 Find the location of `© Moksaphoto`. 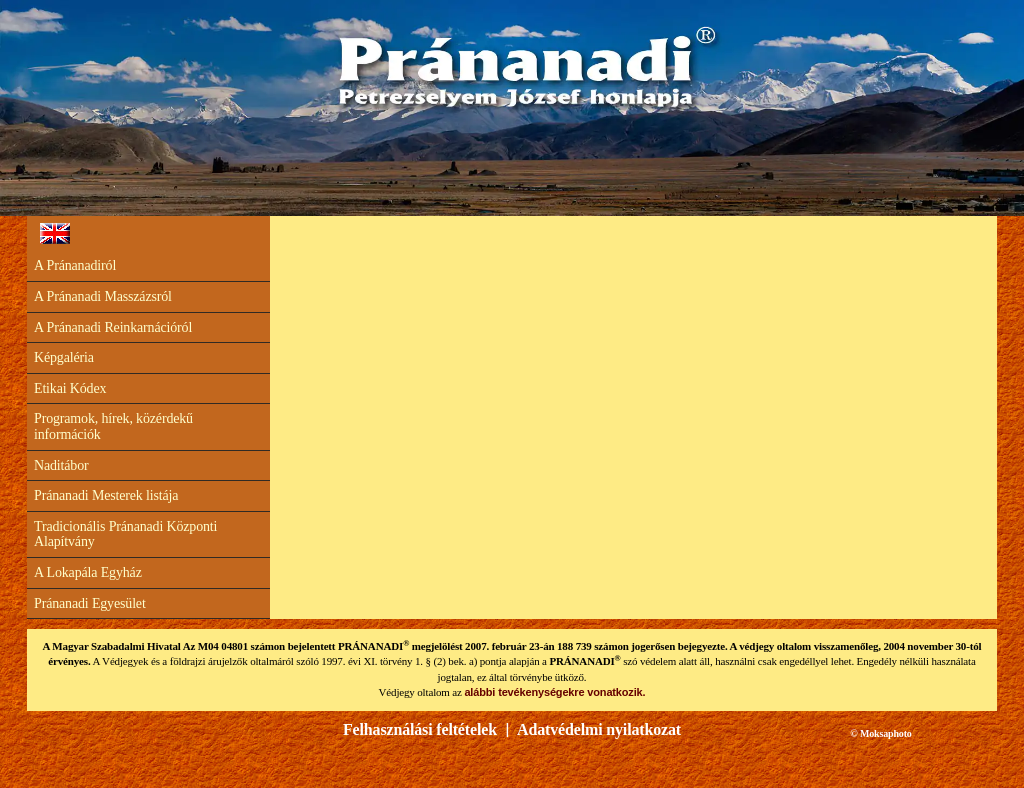

© Moksaphoto is located at coordinates (880, 733).